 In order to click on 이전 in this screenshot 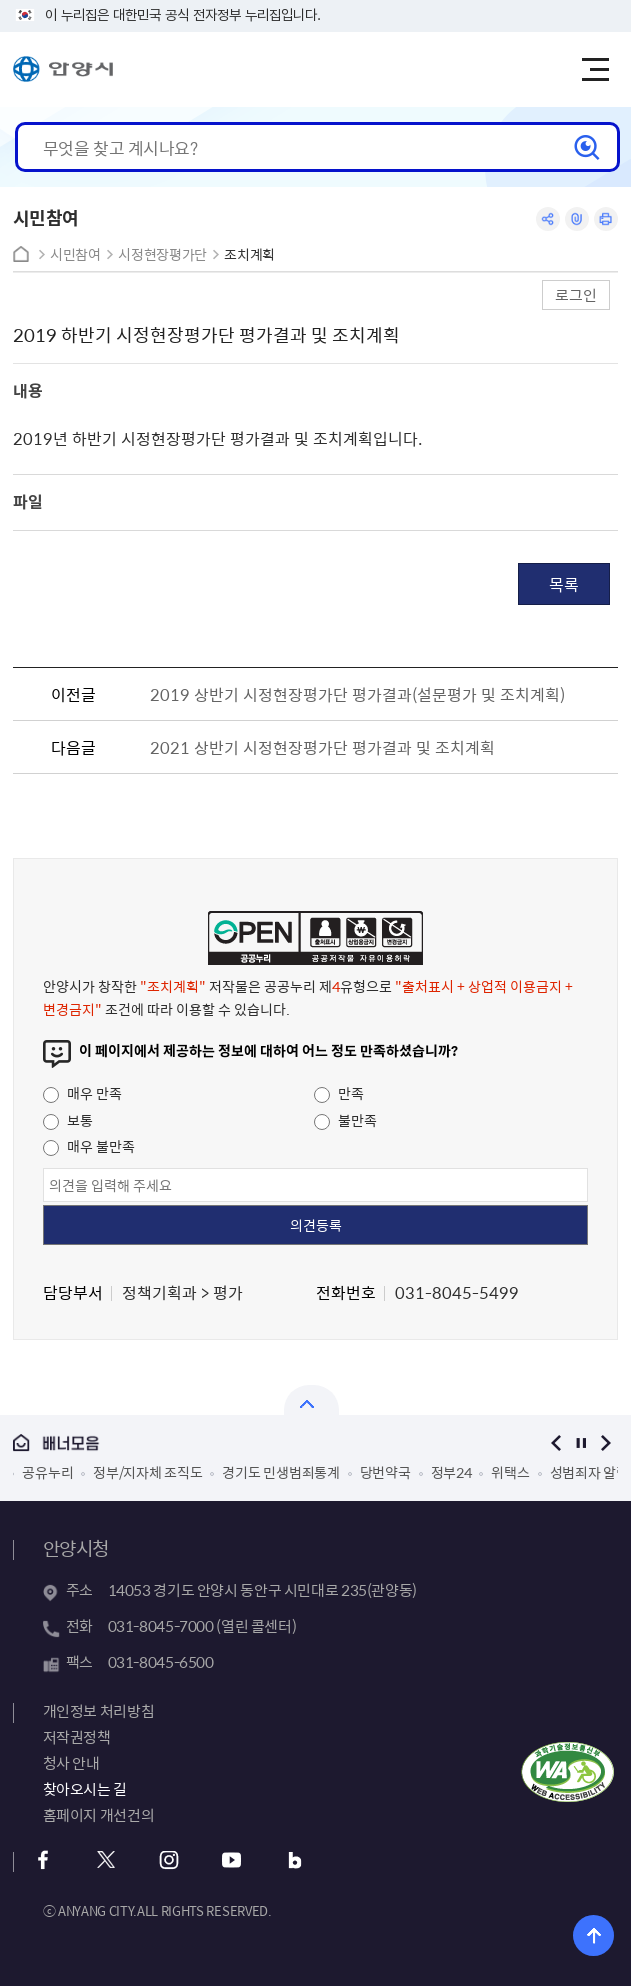, I will do `click(555, 1442)`.